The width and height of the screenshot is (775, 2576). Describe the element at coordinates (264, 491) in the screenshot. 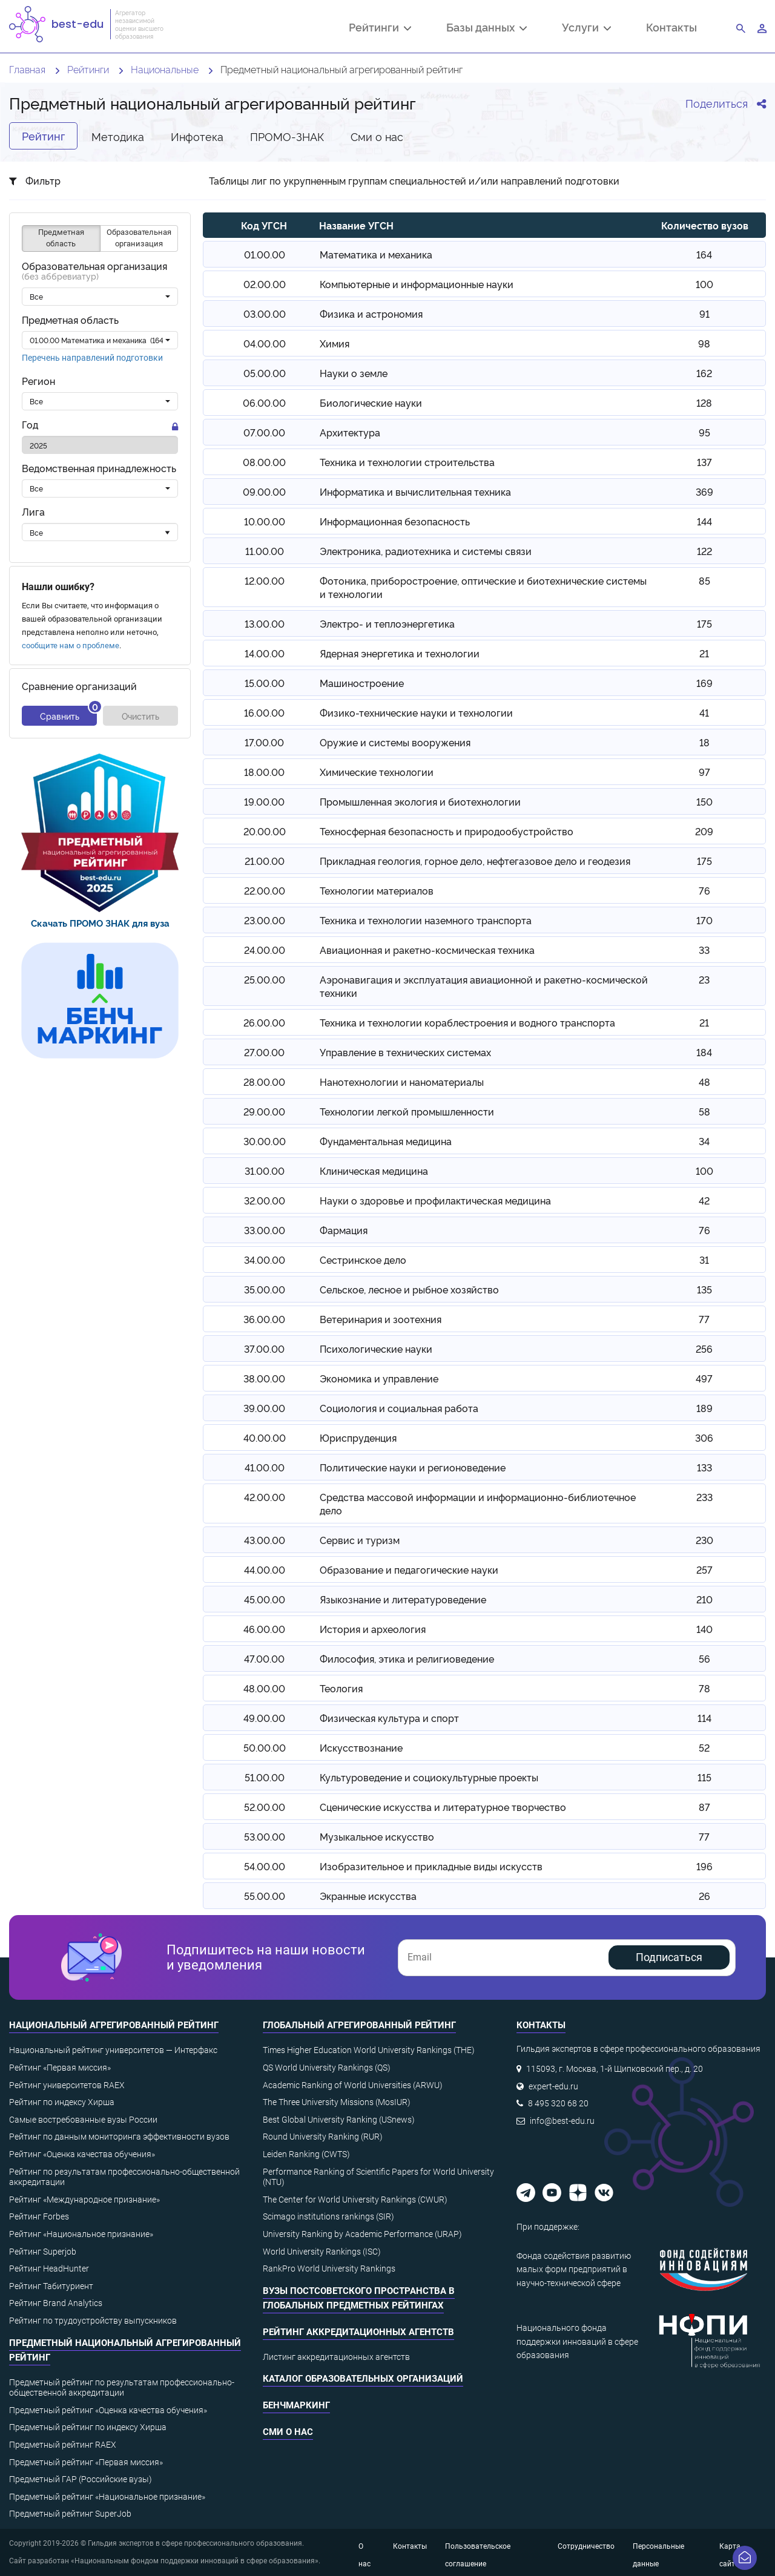

I see `09.00.00` at that location.